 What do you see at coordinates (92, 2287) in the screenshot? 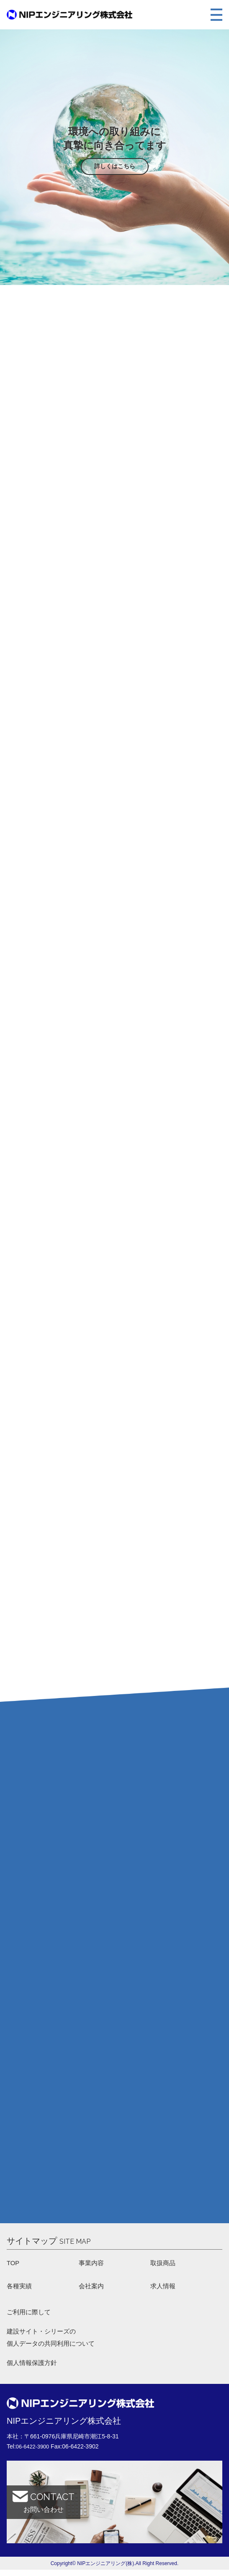
I see `会社案内` at bounding box center [92, 2287].